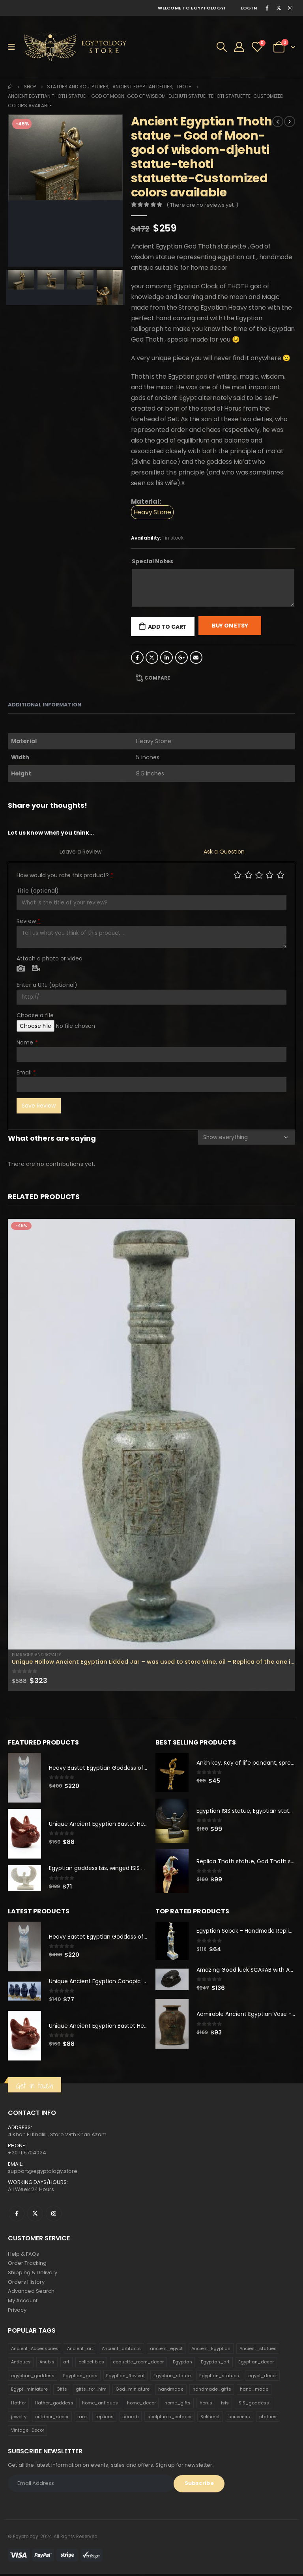 This screenshot has height=2576, width=303. What do you see at coordinates (36, 1655) in the screenshot?
I see `Pharaohs and Royalty` at bounding box center [36, 1655].